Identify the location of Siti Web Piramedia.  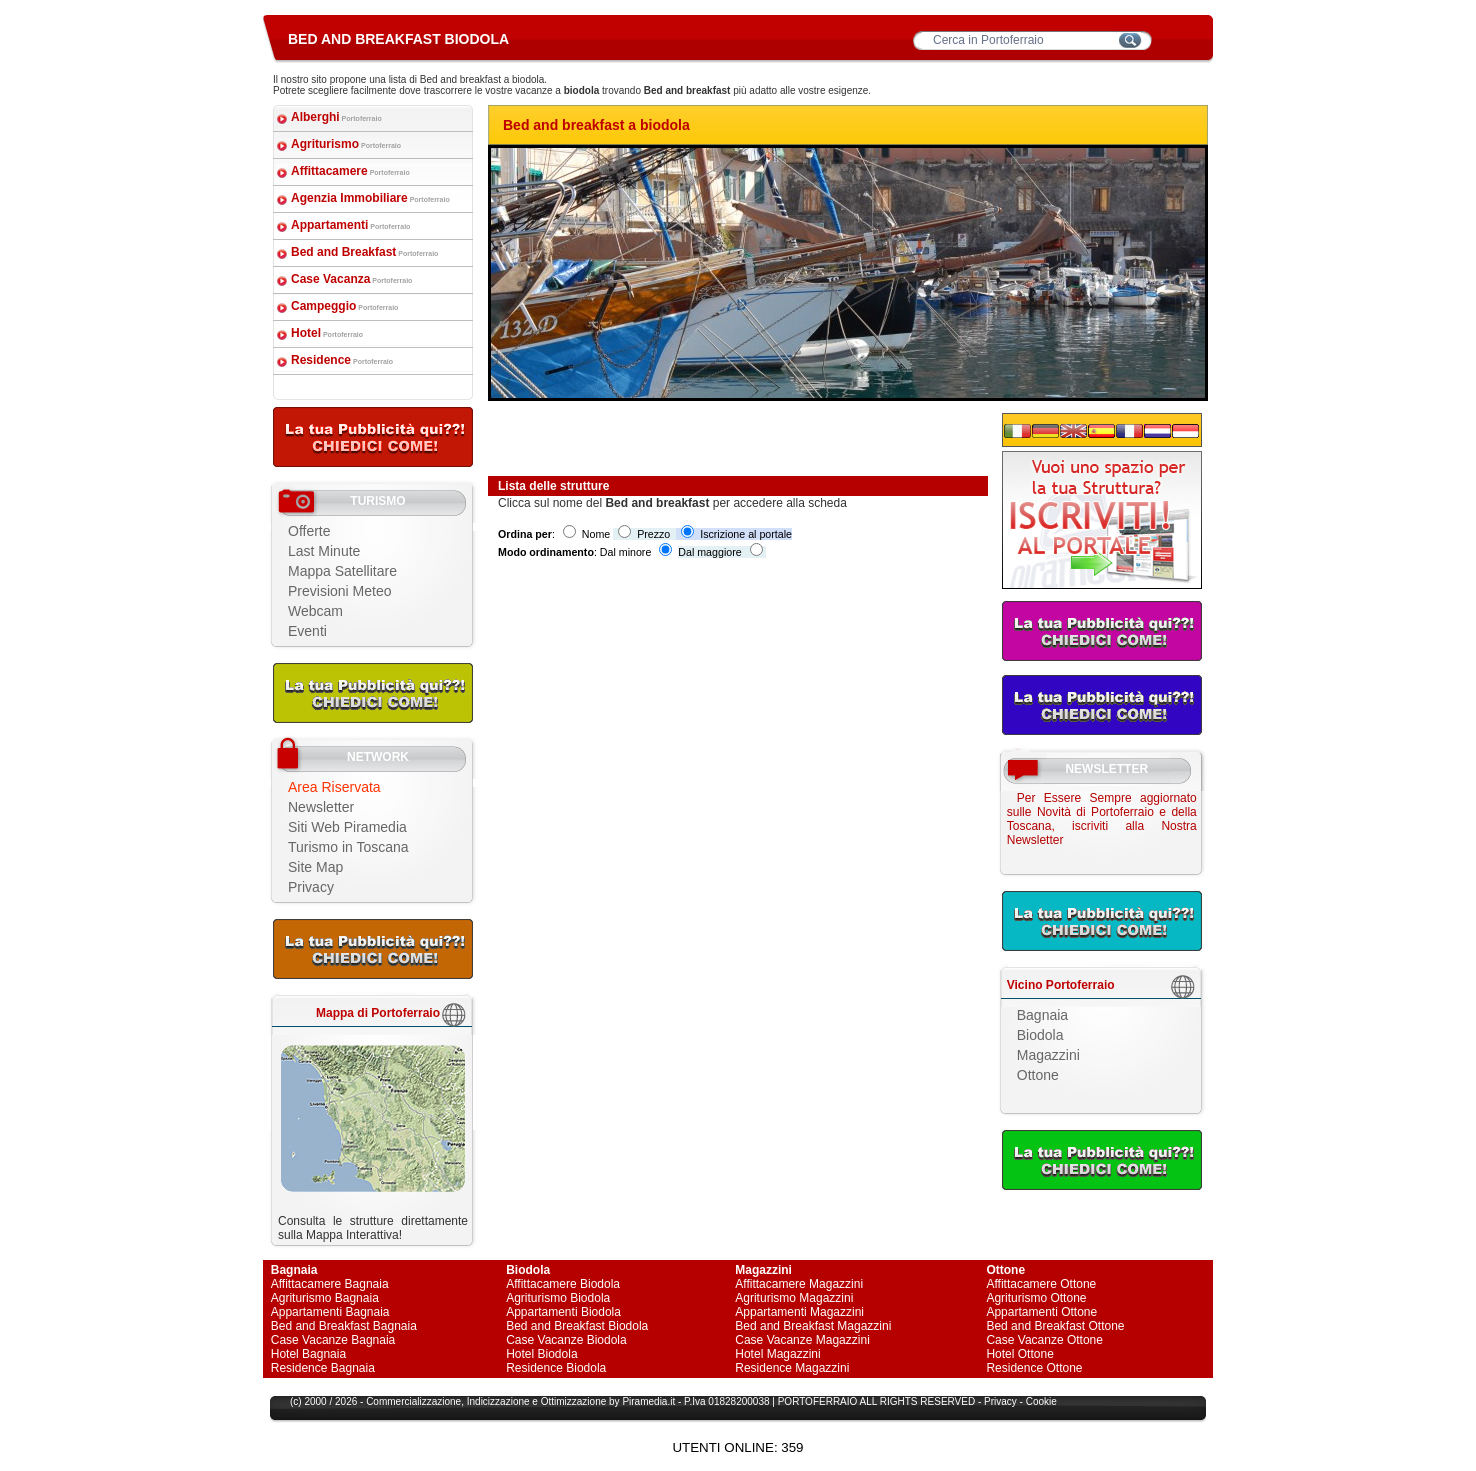
(347, 827).